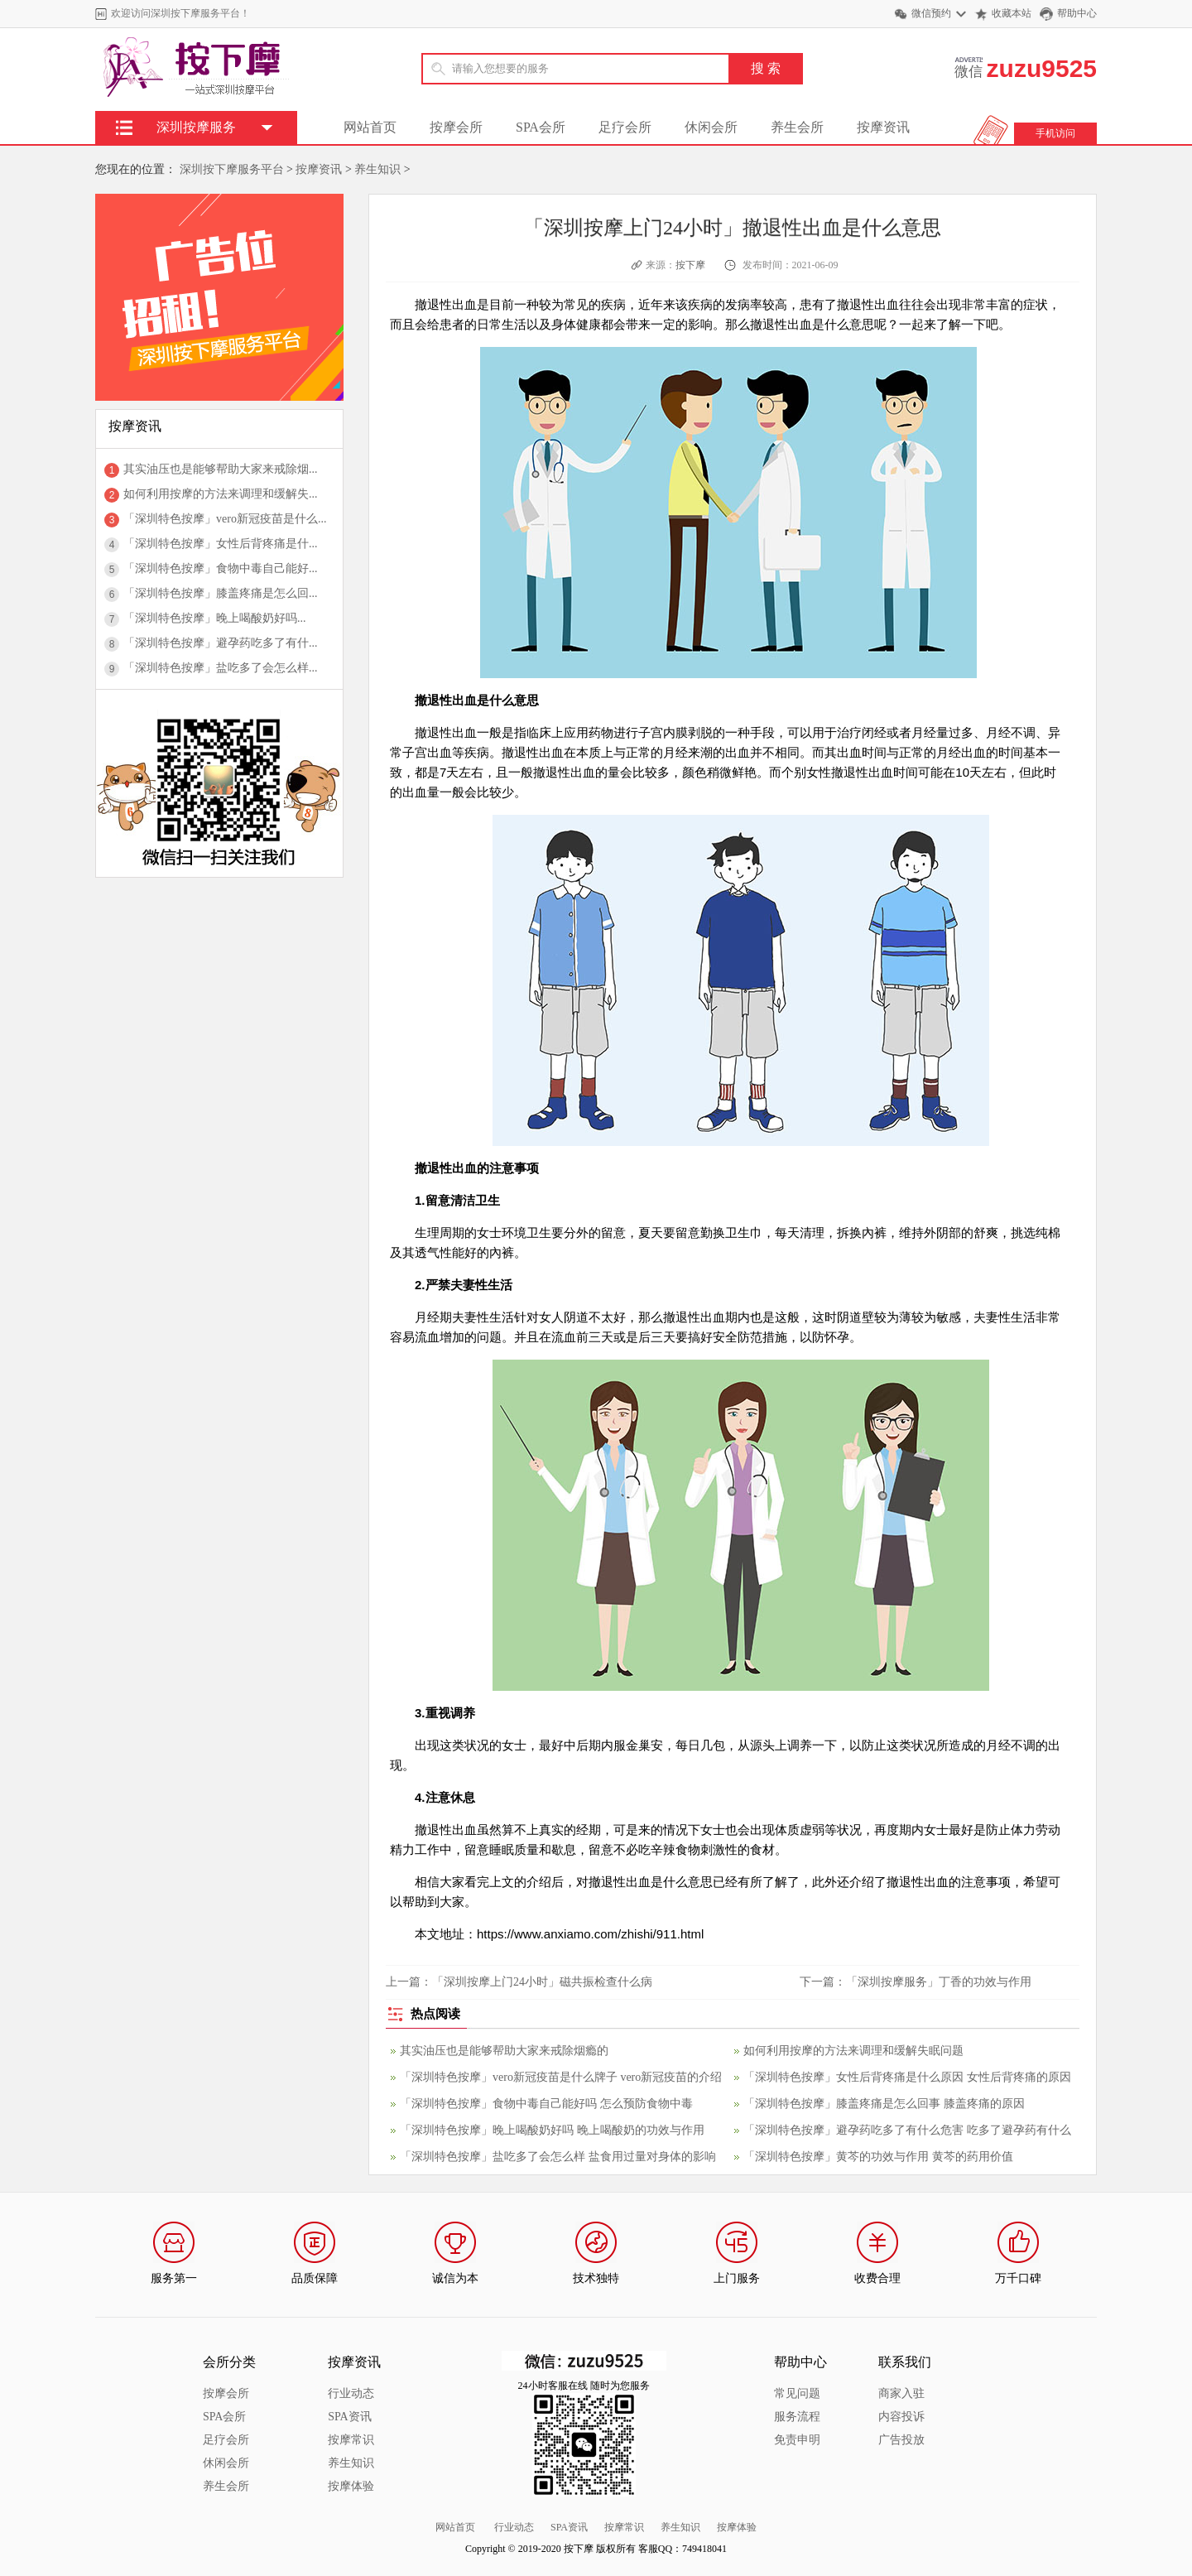 This screenshot has width=1192, height=2576. Describe the element at coordinates (504, 2050) in the screenshot. I see `其实油压也是能够帮助大家来戒除烟瘾的` at that location.